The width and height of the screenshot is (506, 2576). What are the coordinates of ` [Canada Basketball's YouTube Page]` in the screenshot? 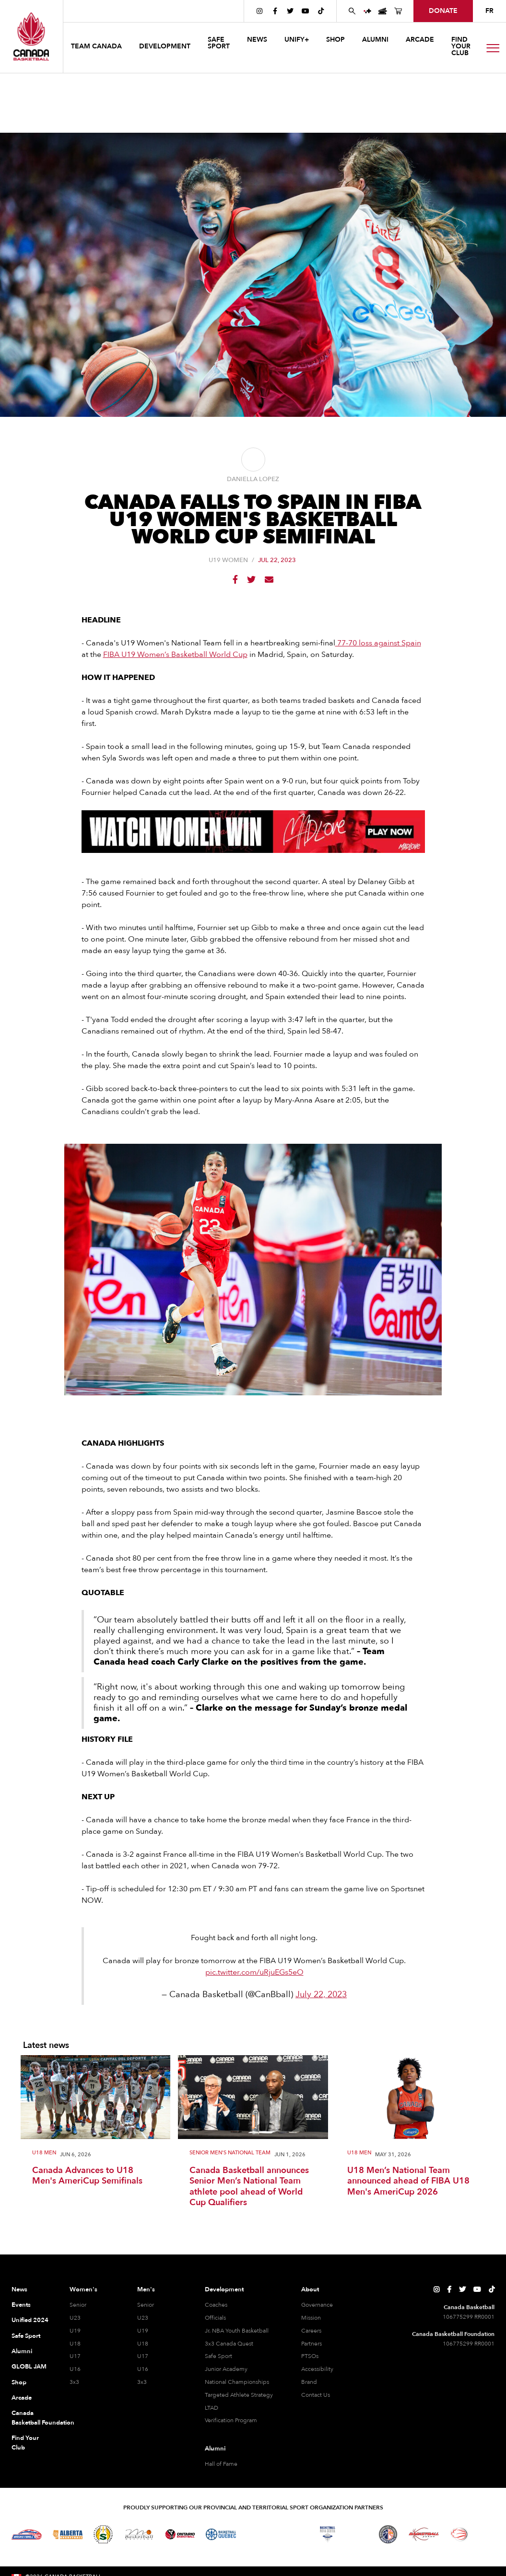 It's located at (305, 11).